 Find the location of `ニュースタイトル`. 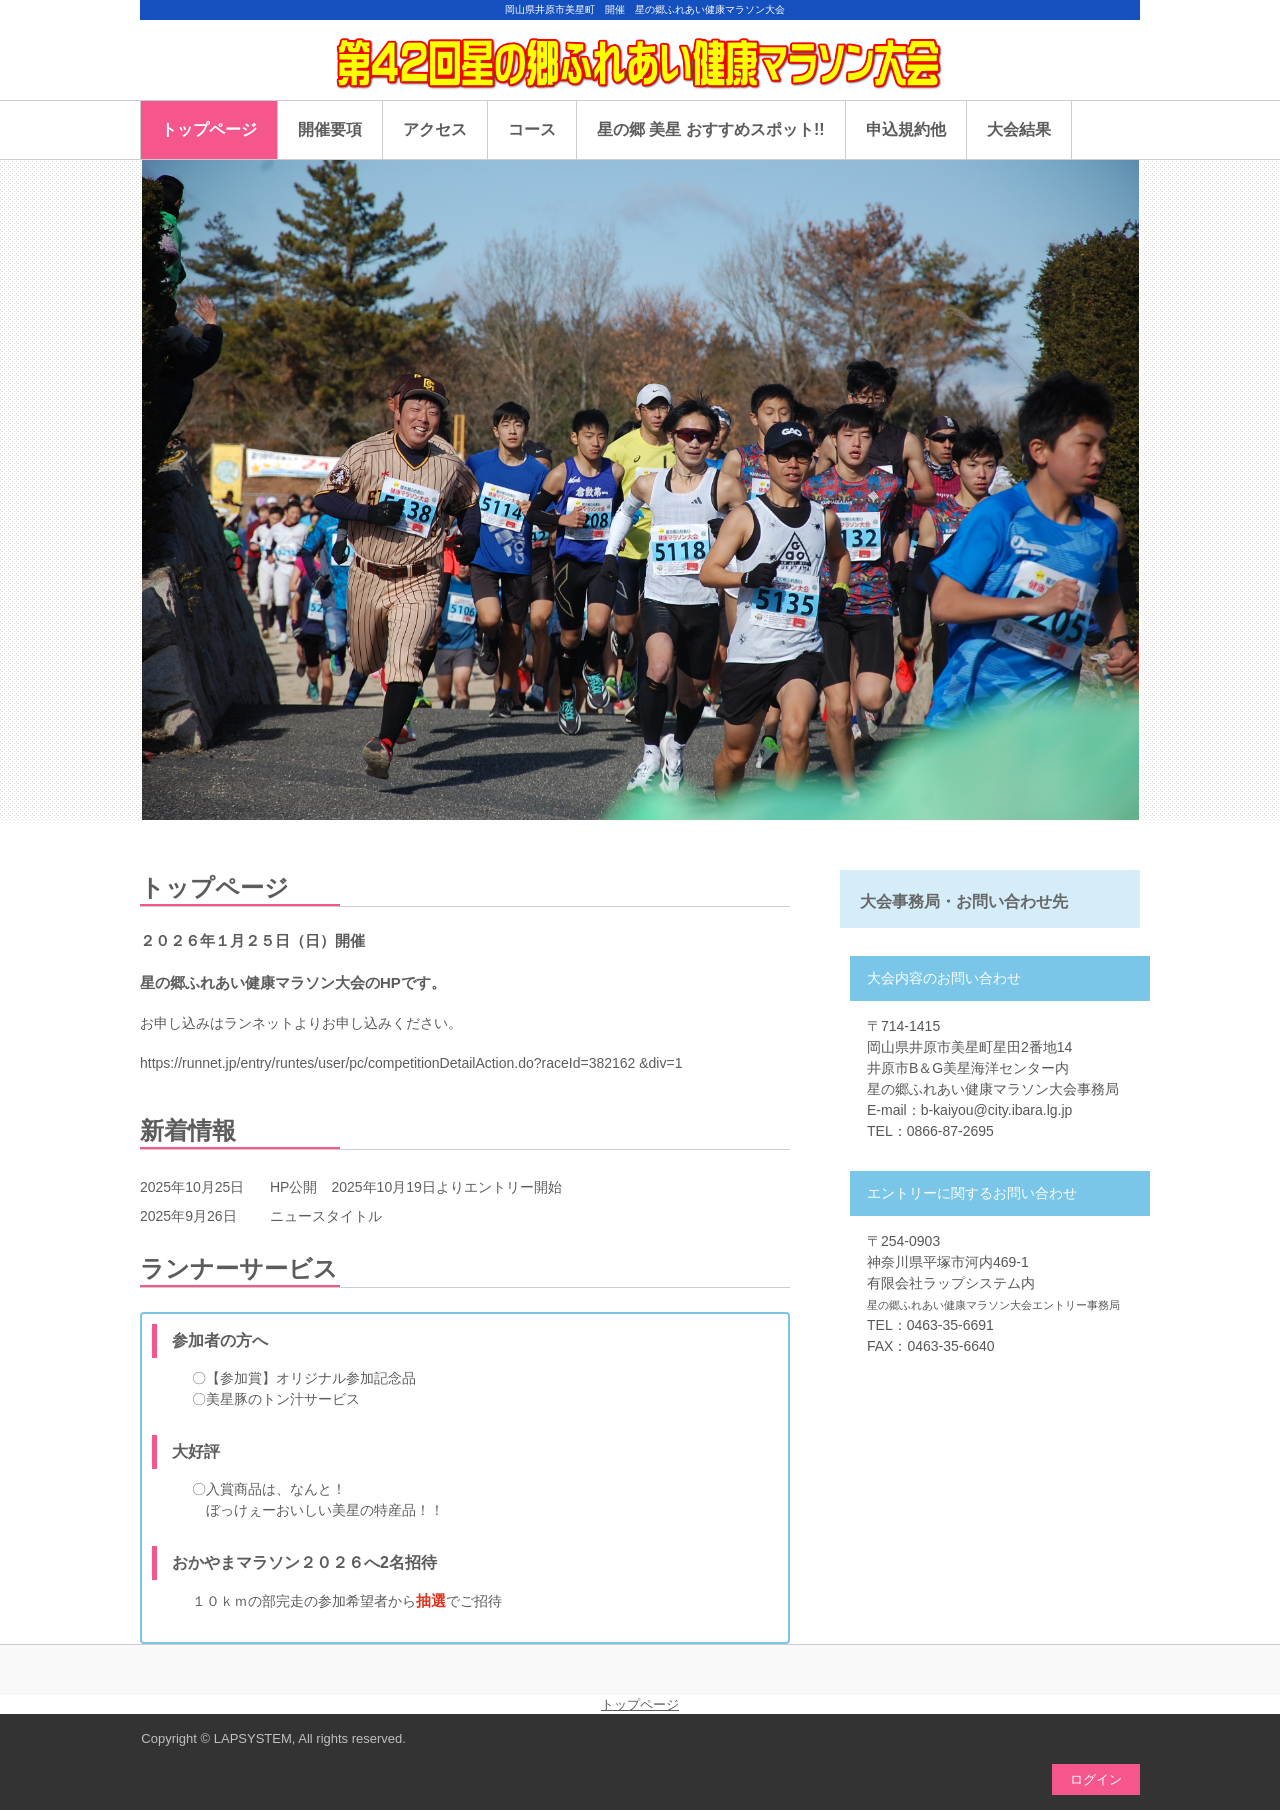

ニュースタイトル is located at coordinates (326, 1216).